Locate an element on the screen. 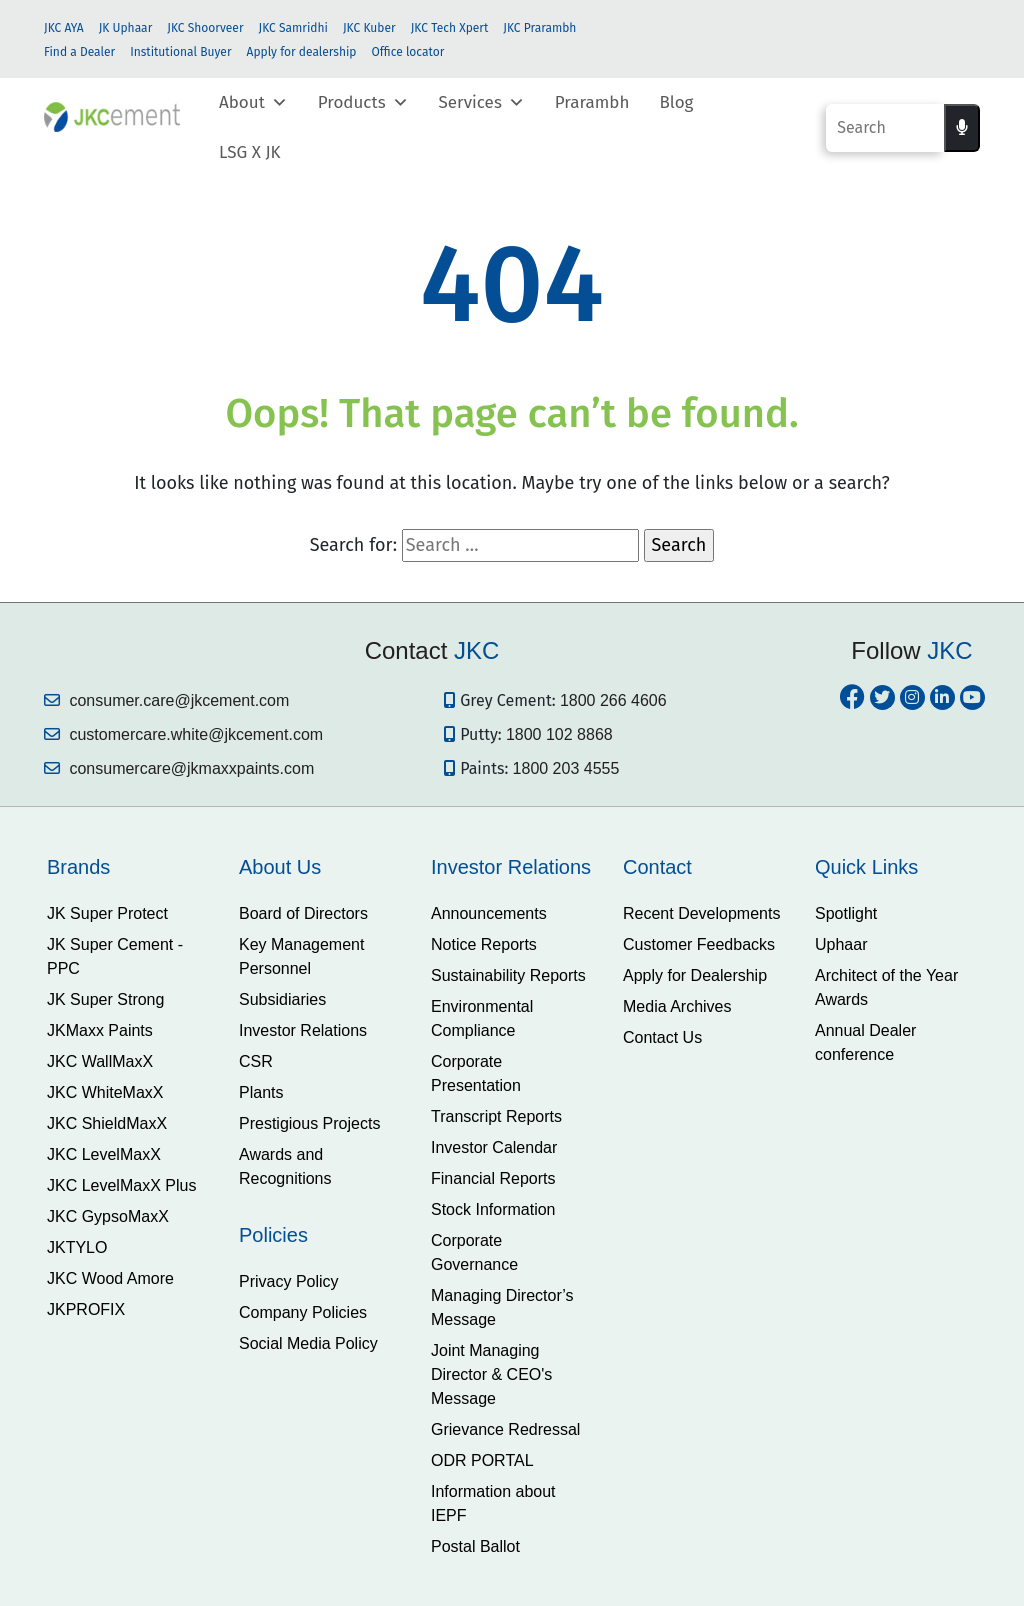 The width and height of the screenshot is (1024, 1606). JK Super Protect is located at coordinates (107, 913).